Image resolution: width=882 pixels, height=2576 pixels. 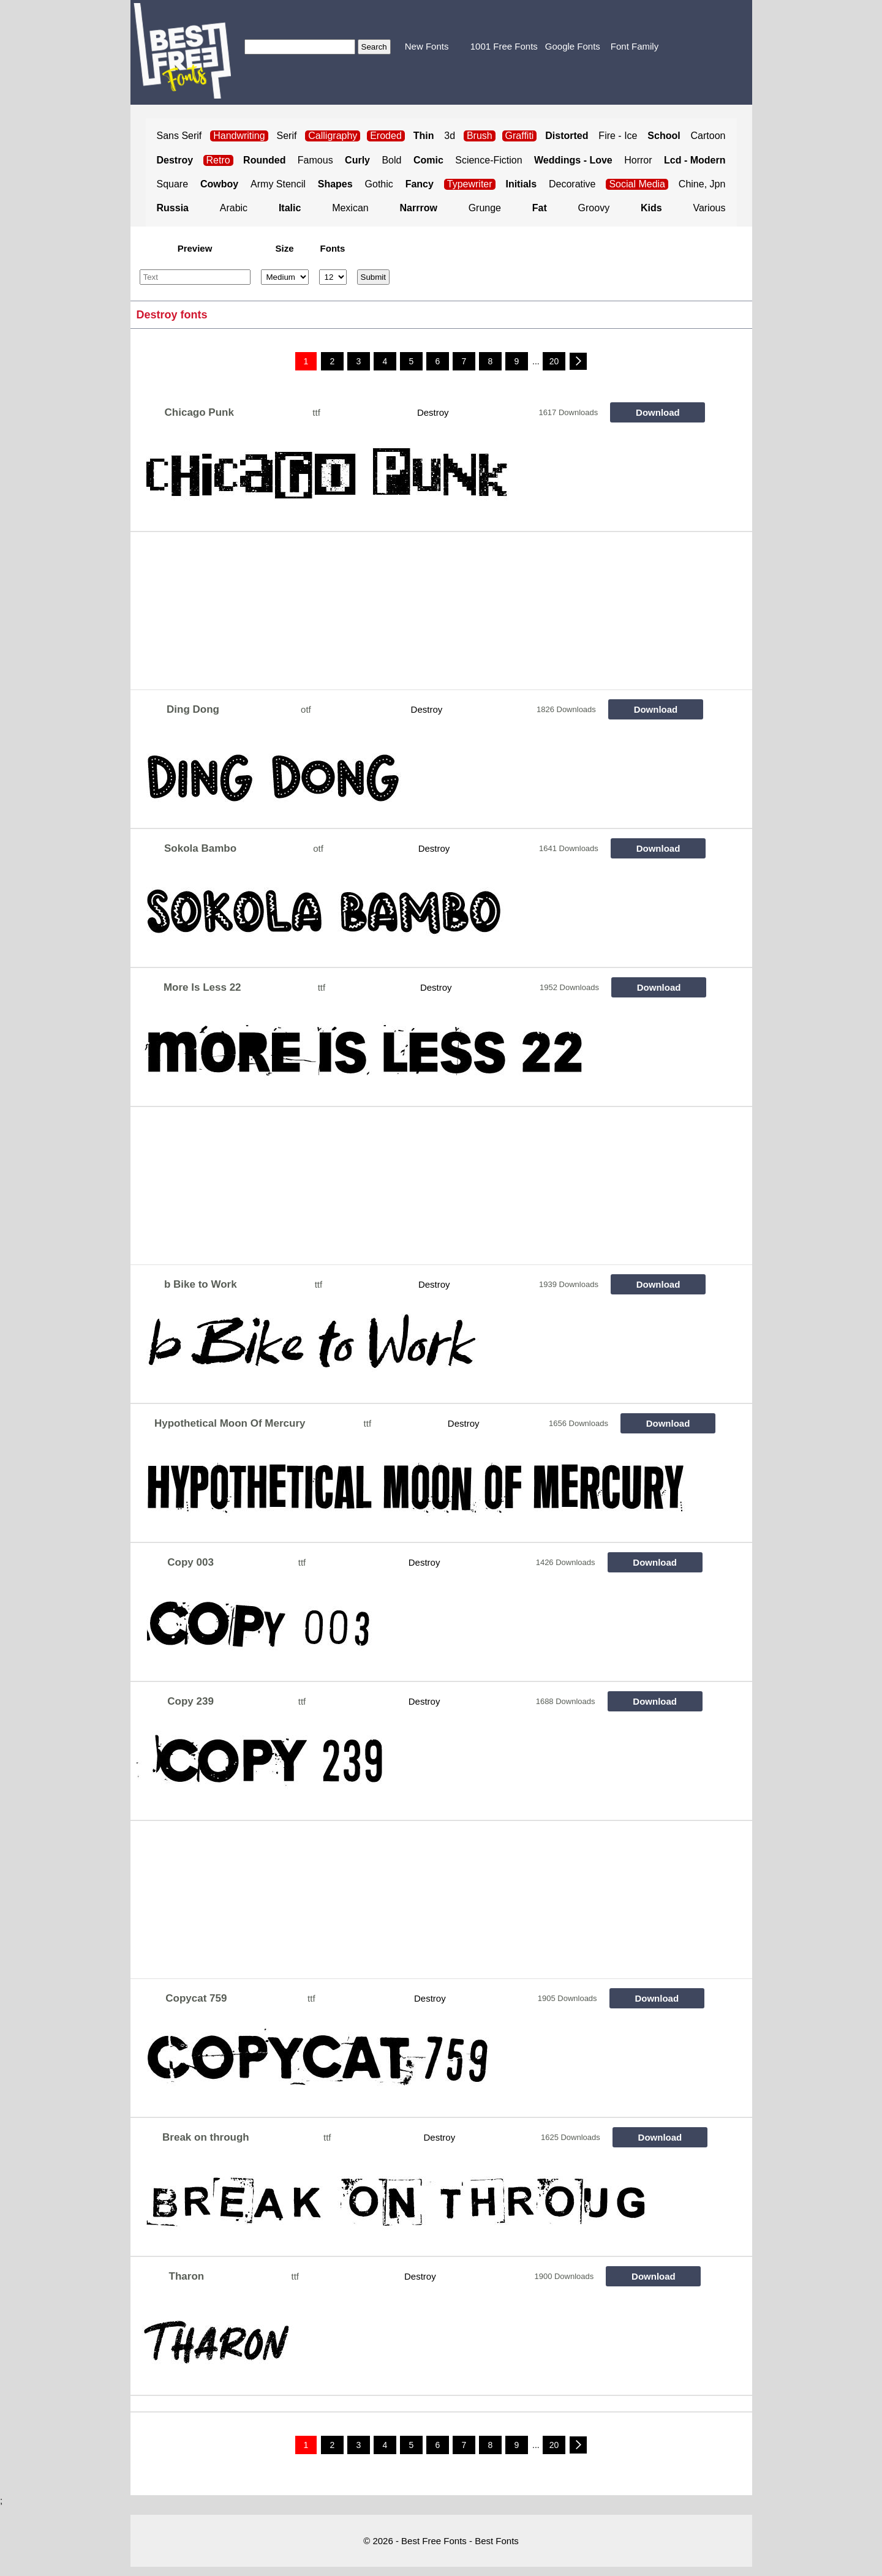 I want to click on Graffiti, so click(x=519, y=135).